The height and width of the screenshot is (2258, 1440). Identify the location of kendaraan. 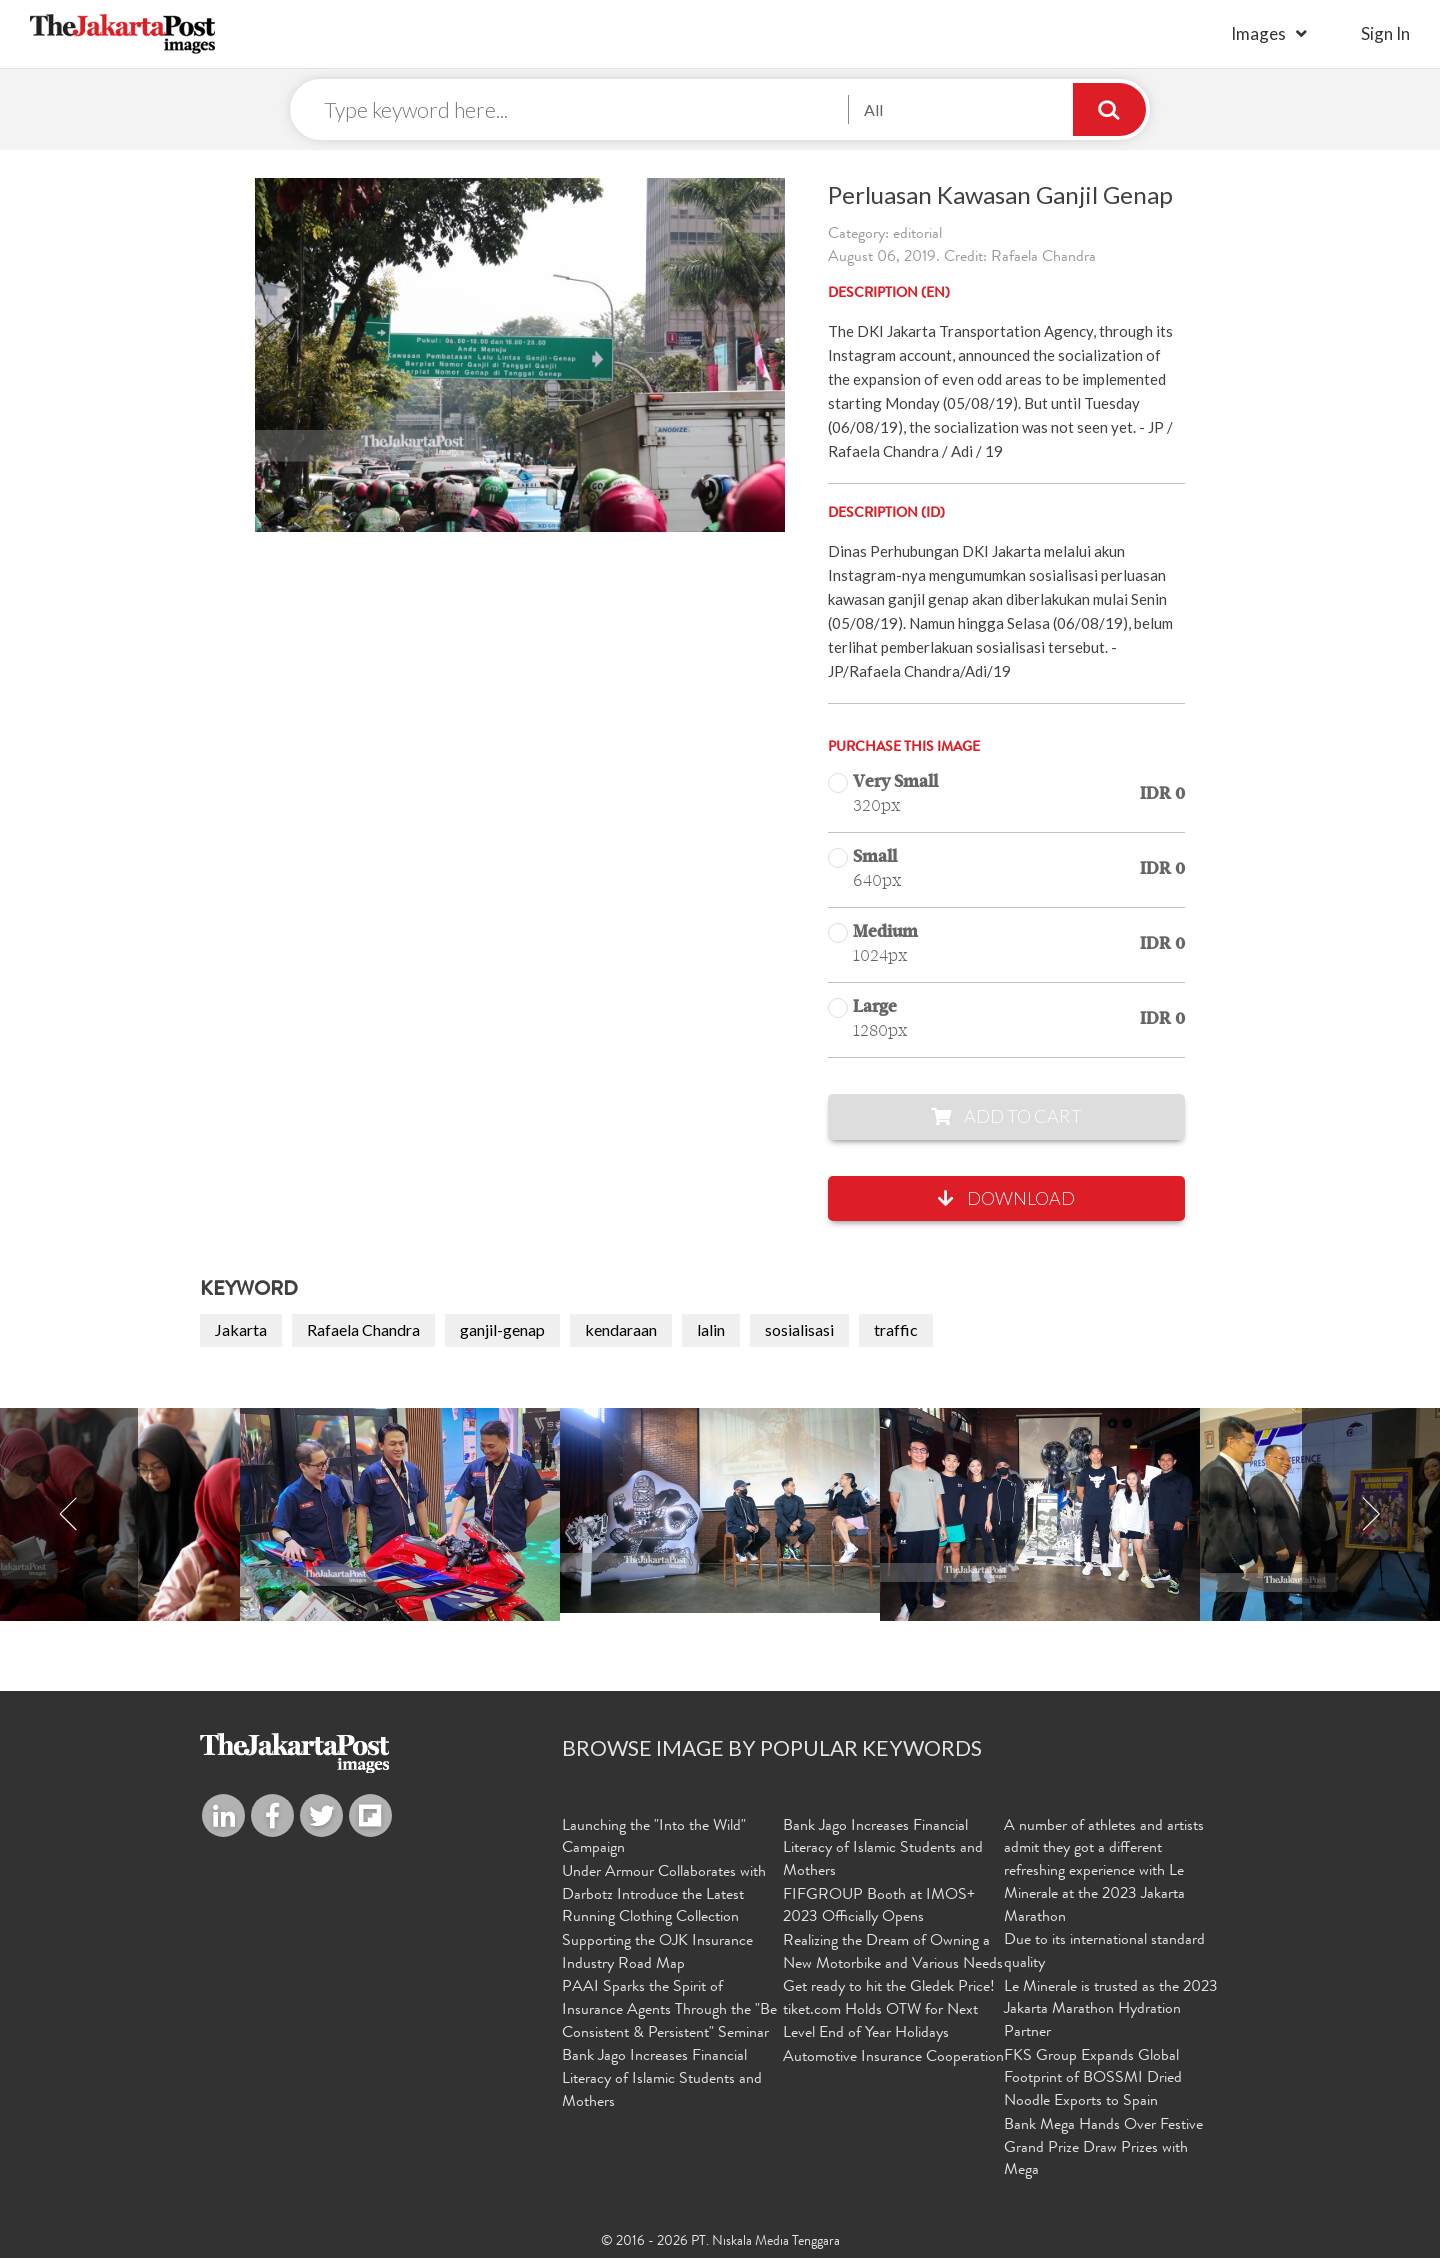
(621, 1330).